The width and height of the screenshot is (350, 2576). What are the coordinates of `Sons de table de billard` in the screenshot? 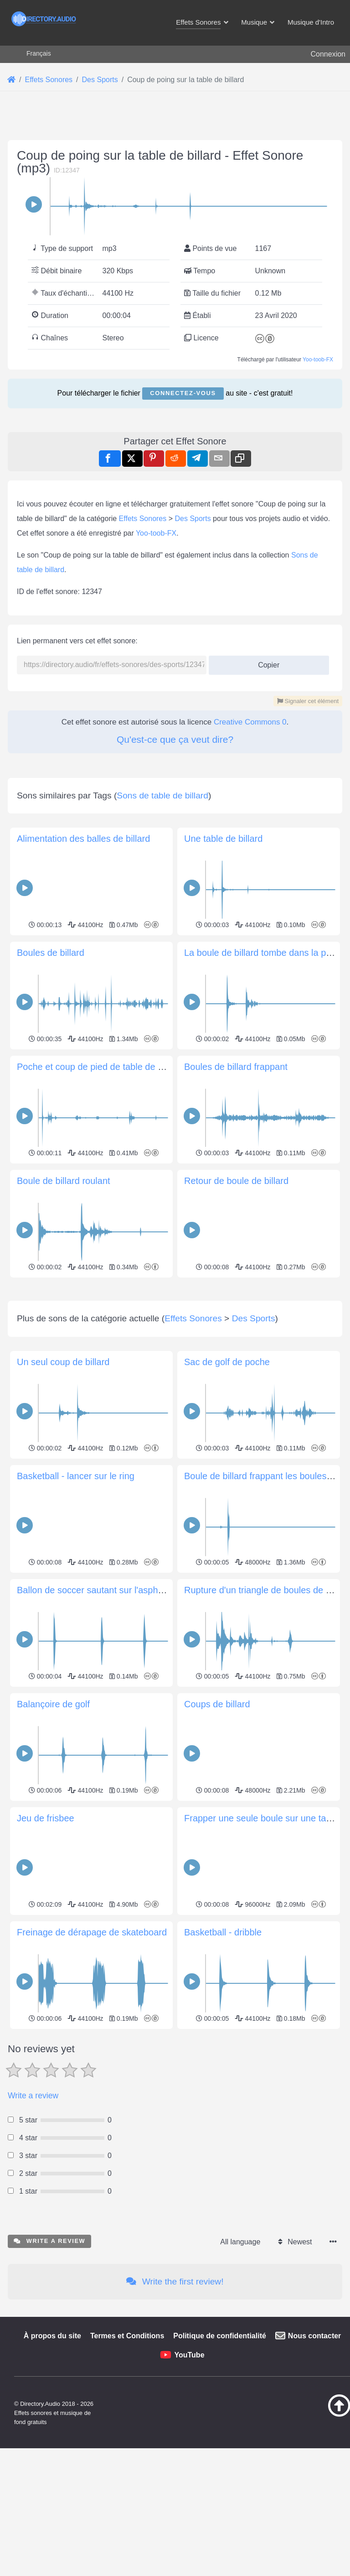 It's located at (162, 795).